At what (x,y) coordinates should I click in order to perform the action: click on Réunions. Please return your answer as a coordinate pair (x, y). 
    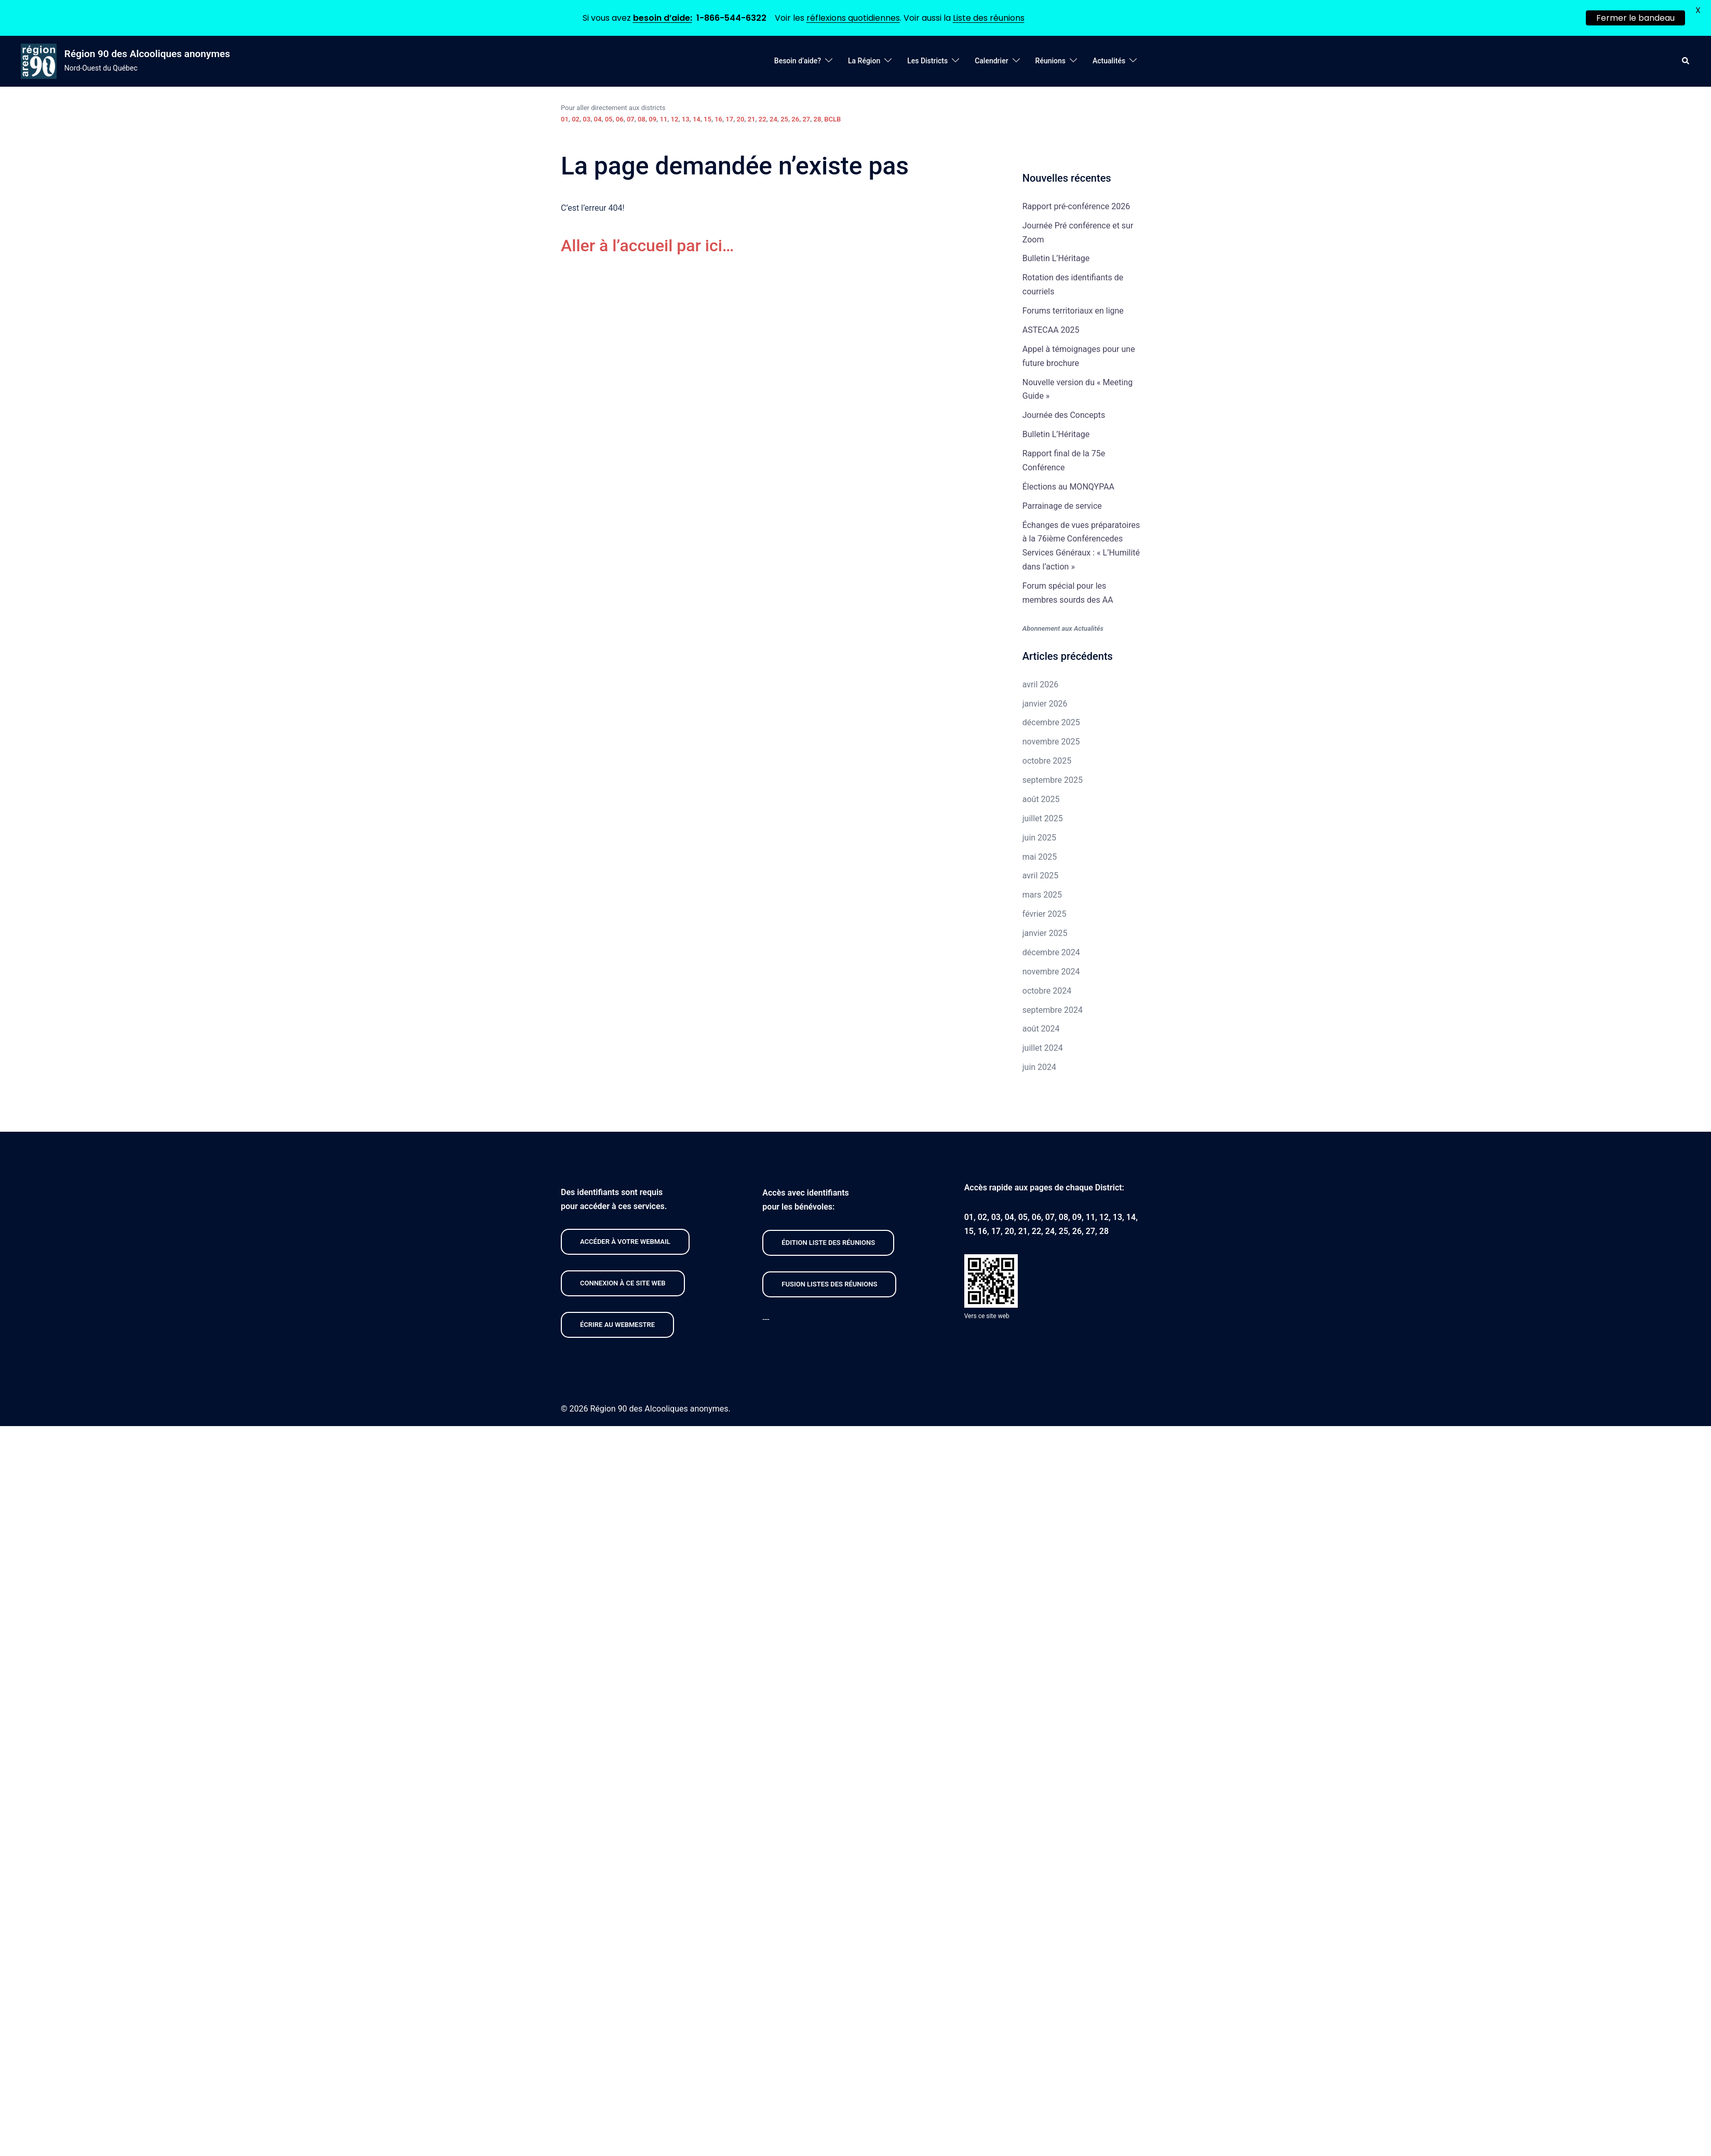
    Looking at the image, I should click on (1050, 59).